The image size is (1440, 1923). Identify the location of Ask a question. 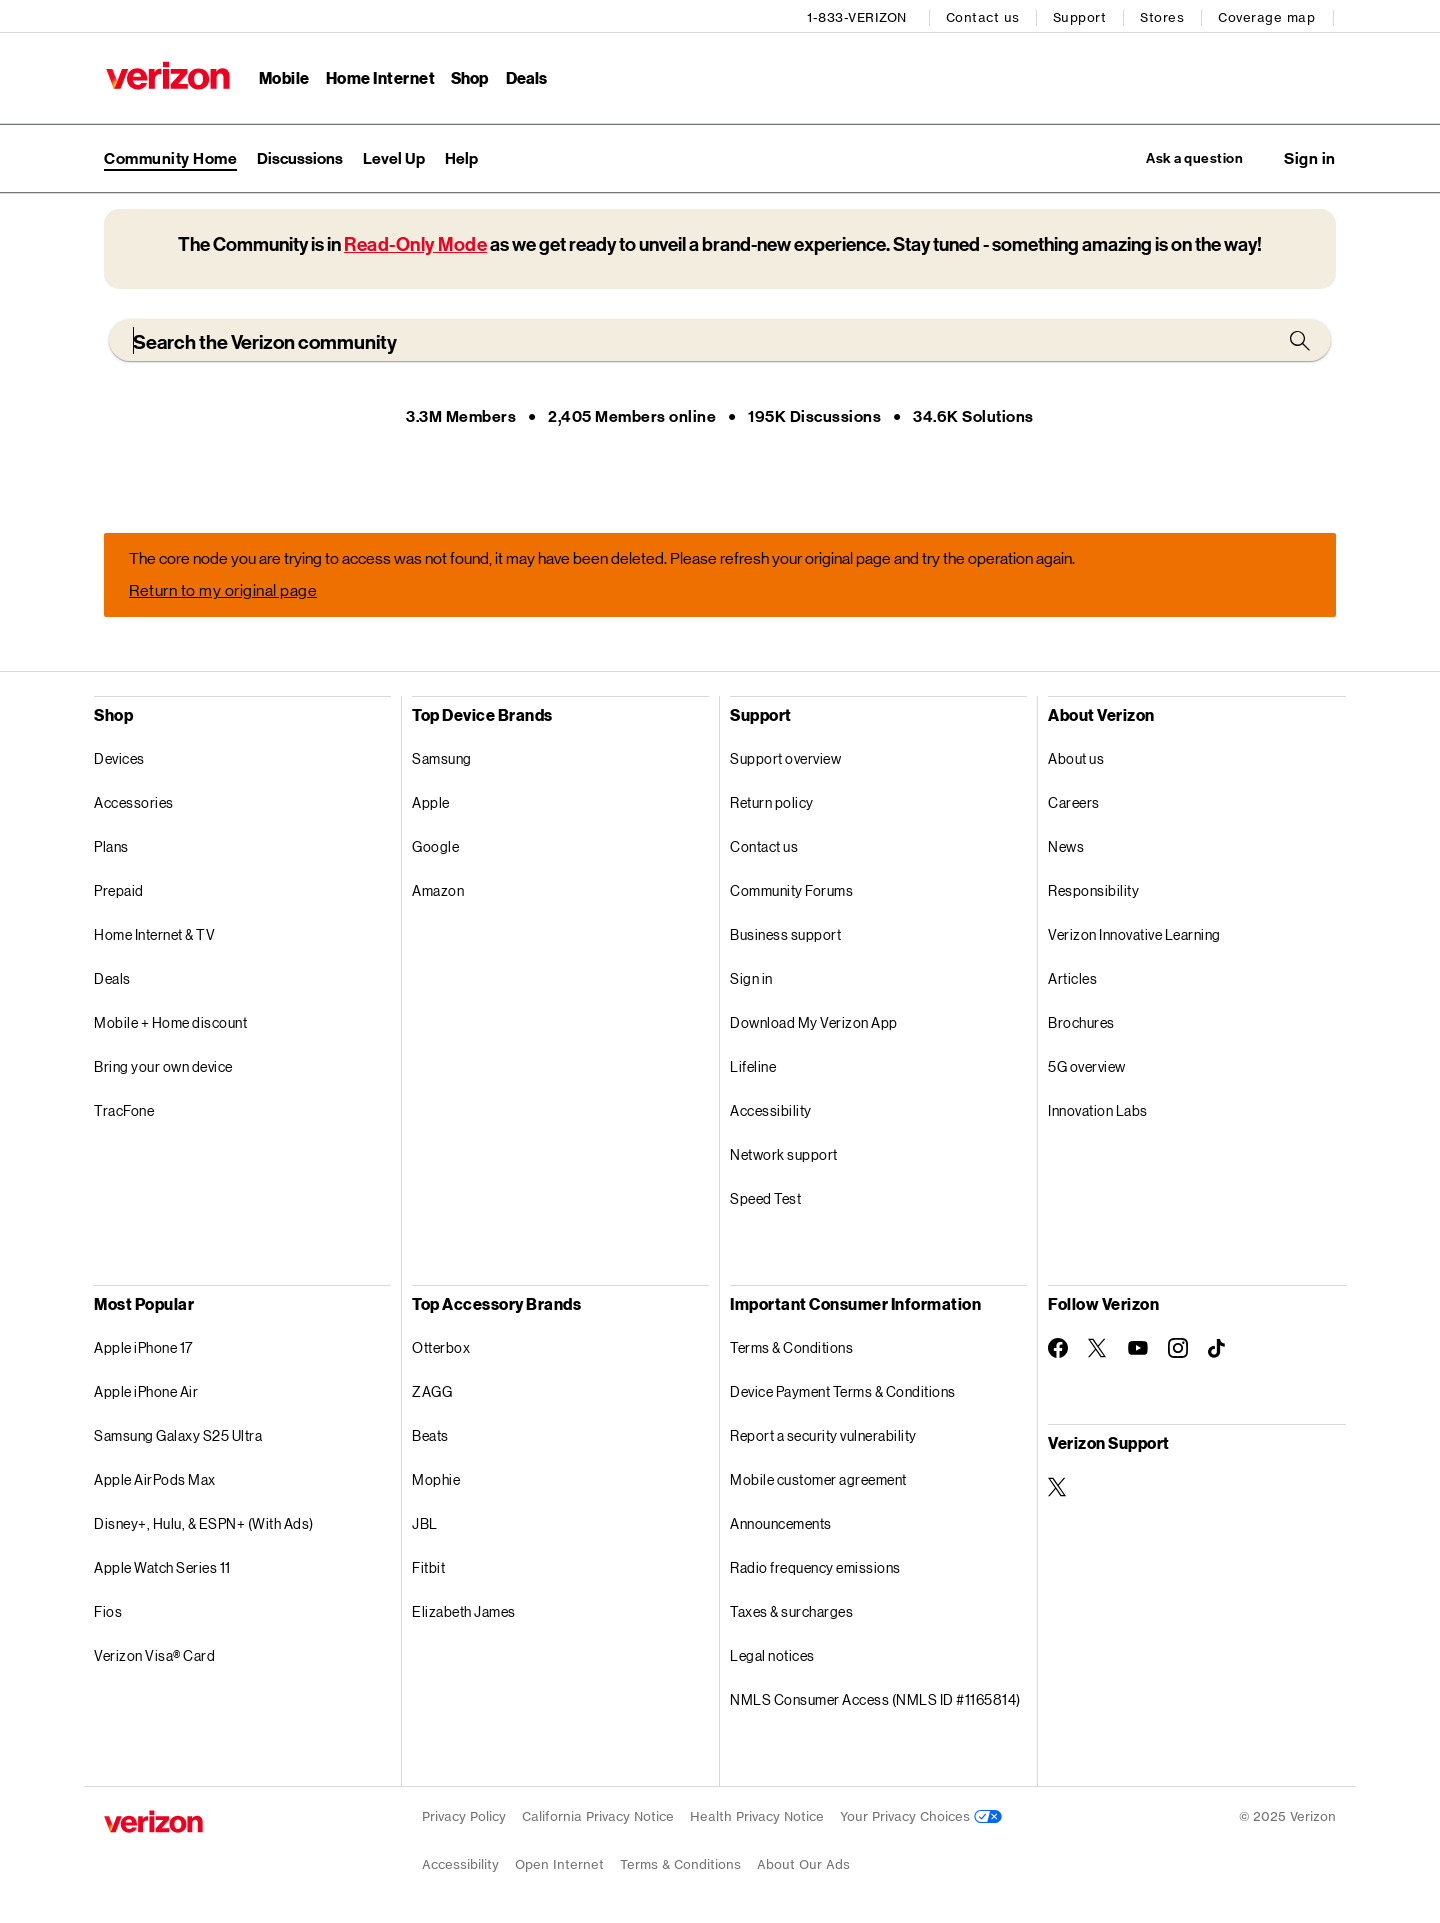
(1182, 156).